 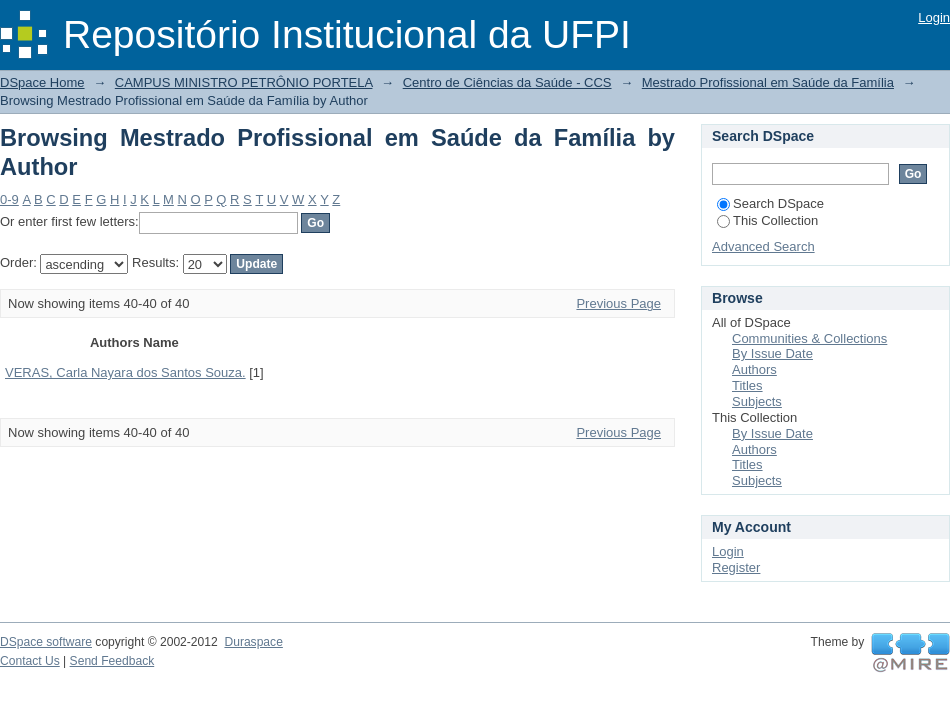 I want to click on Login, so click(x=934, y=17).